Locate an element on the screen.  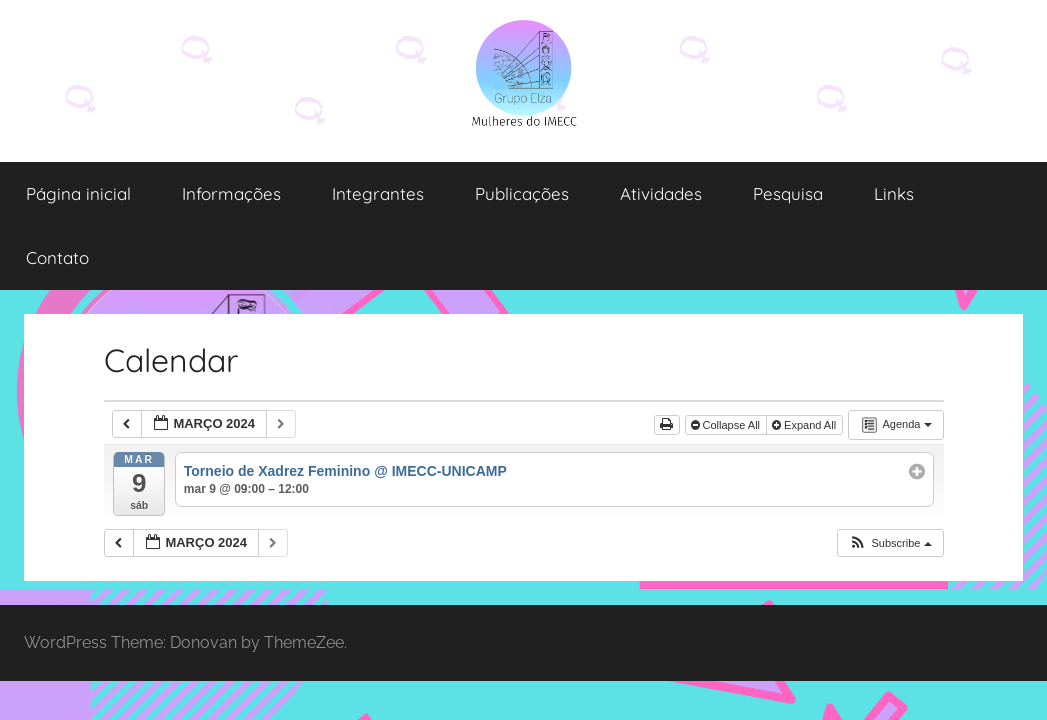
Publicações is located at coordinates (522, 193).